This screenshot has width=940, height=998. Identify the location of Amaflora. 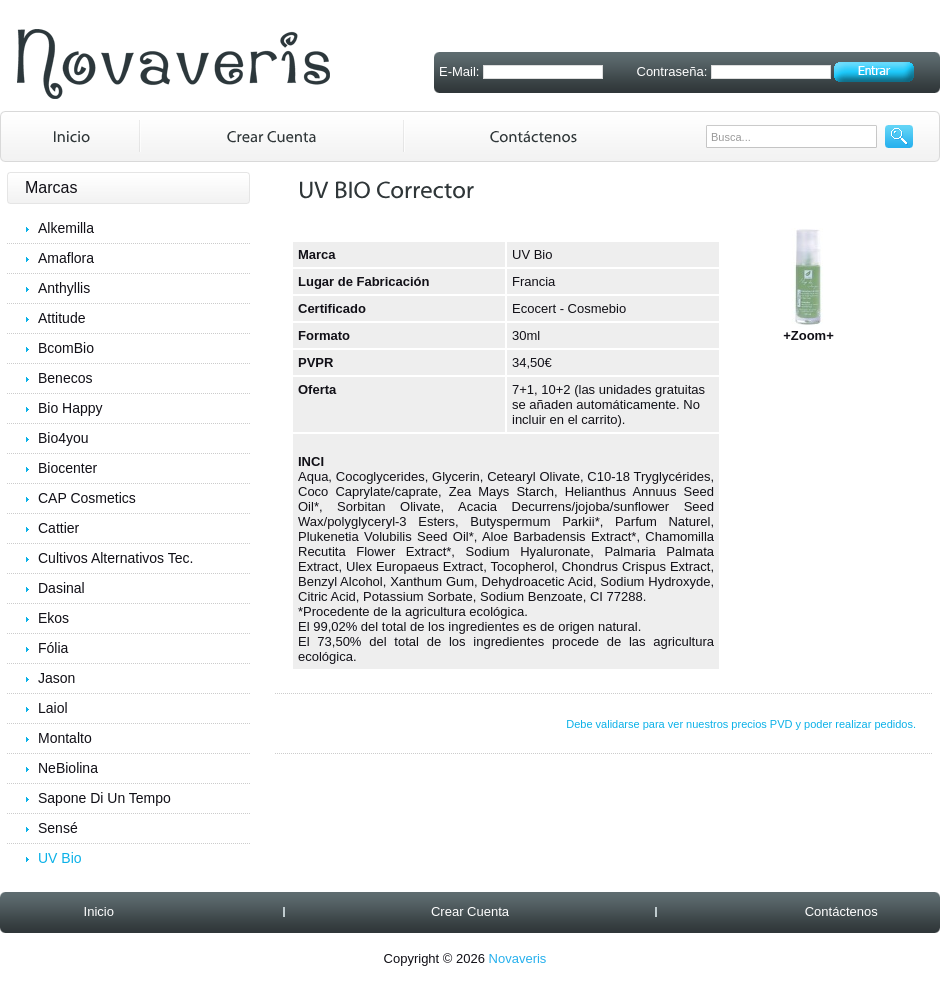
(66, 258).